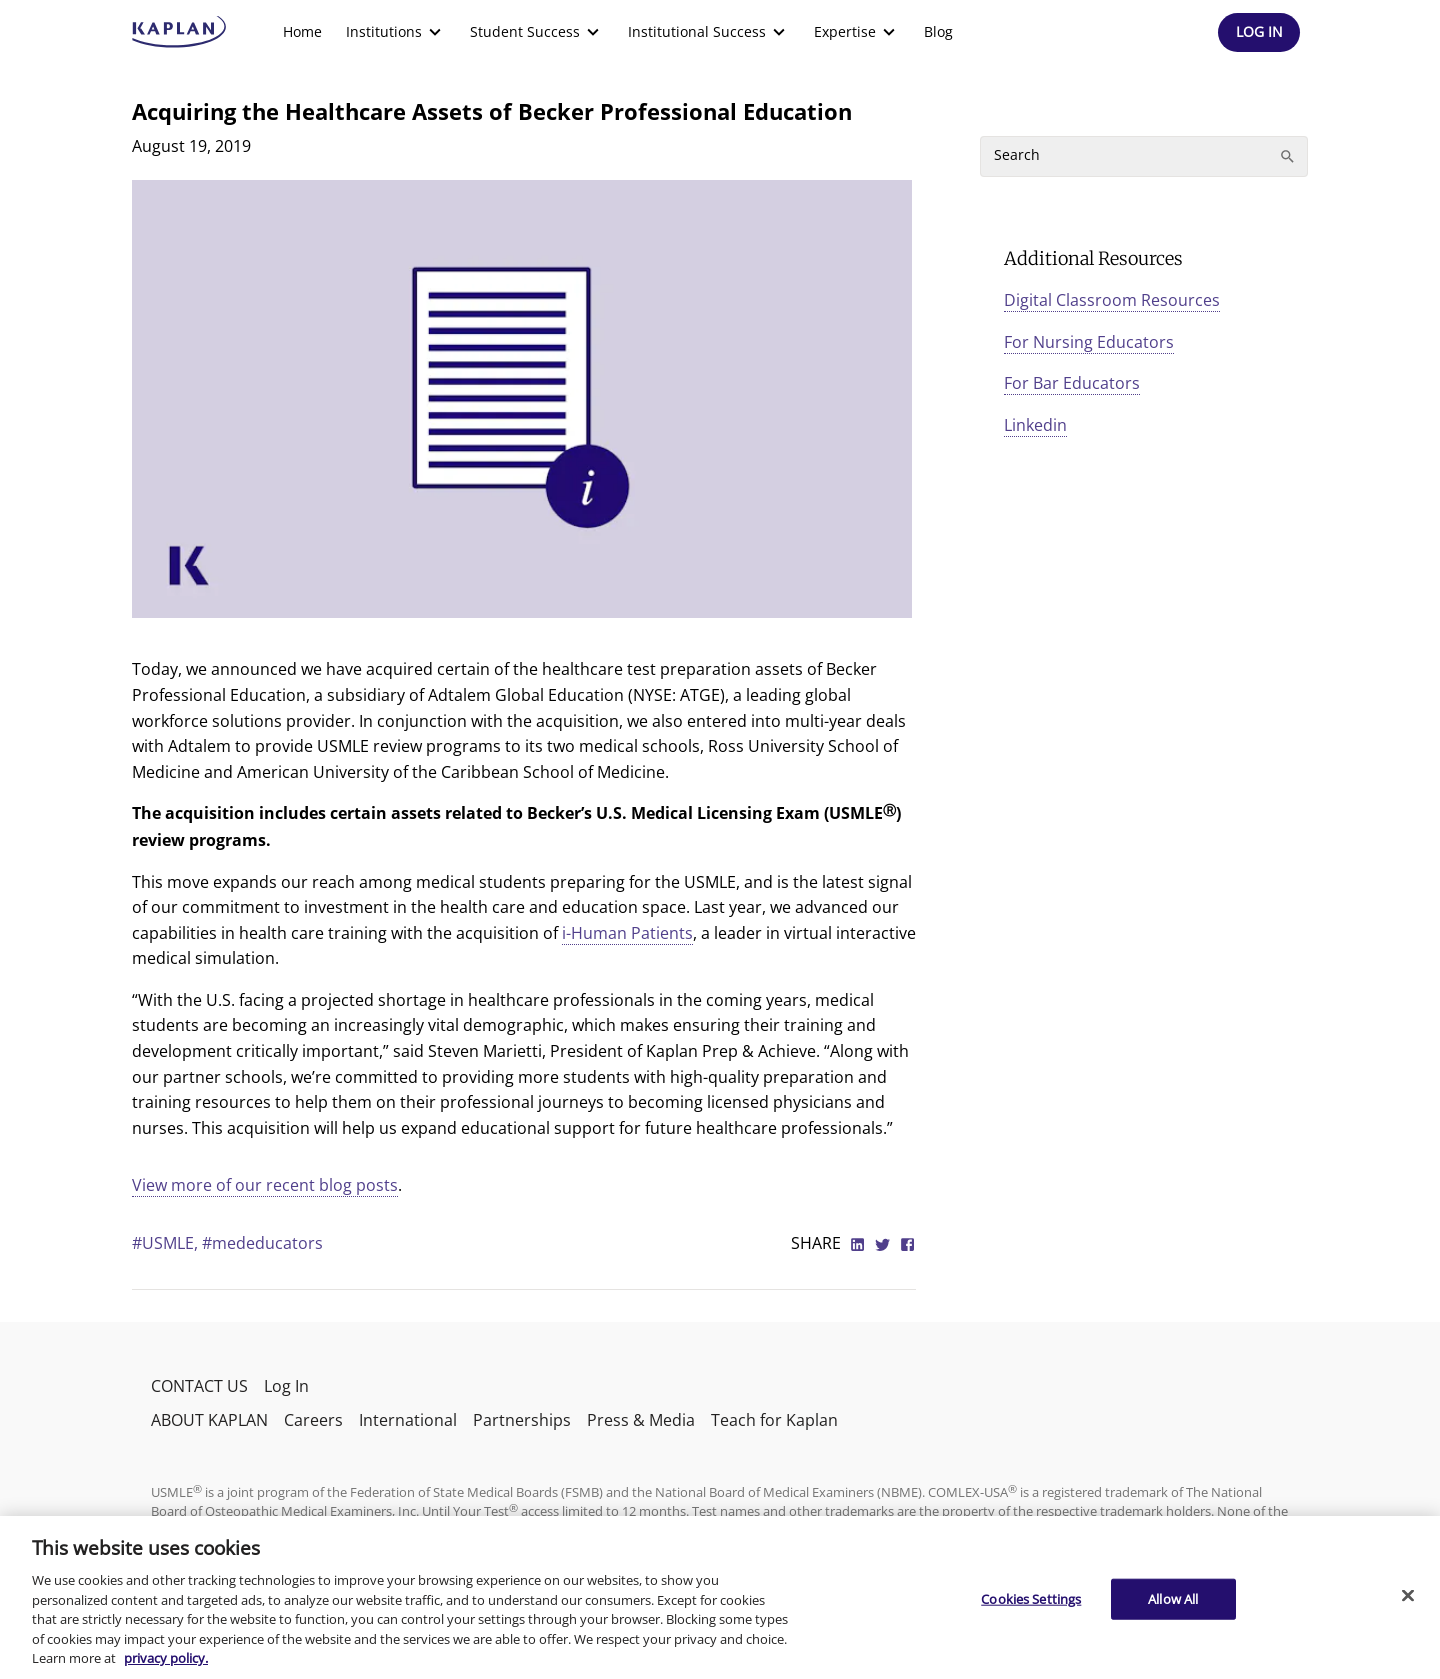 The height and width of the screenshot is (1679, 1440). I want to click on Student Success [button], so click(537, 32).